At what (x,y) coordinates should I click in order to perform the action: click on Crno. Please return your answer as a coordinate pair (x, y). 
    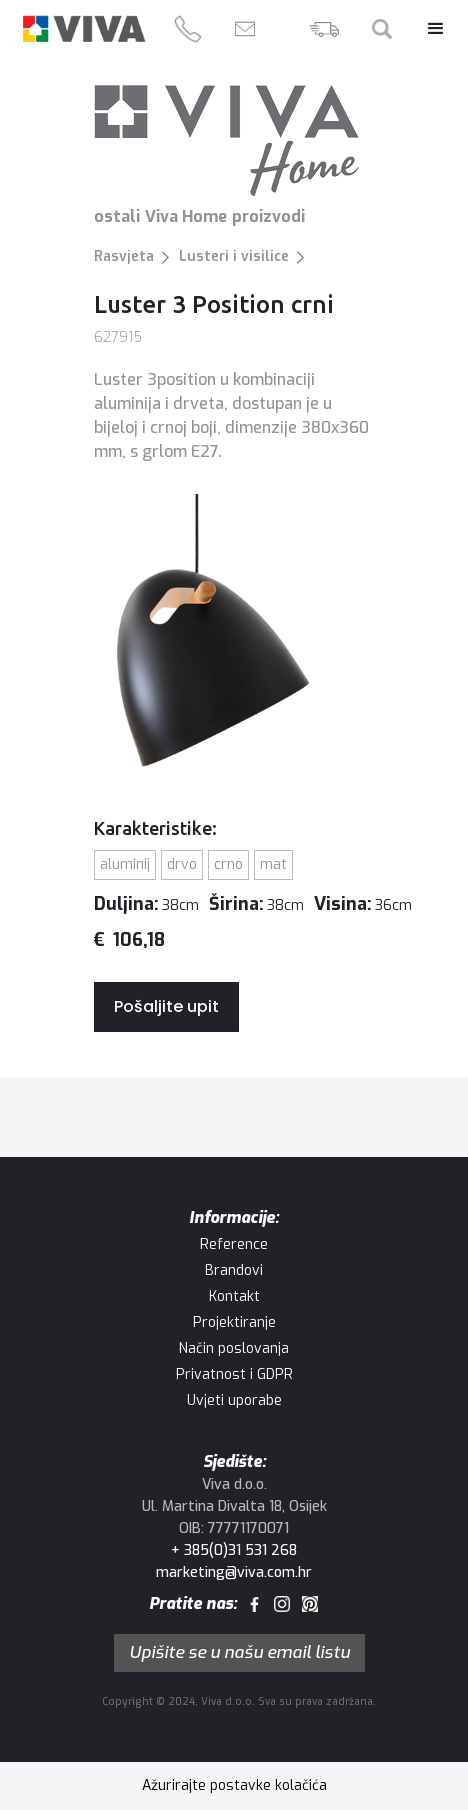
    Looking at the image, I should click on (228, 864).